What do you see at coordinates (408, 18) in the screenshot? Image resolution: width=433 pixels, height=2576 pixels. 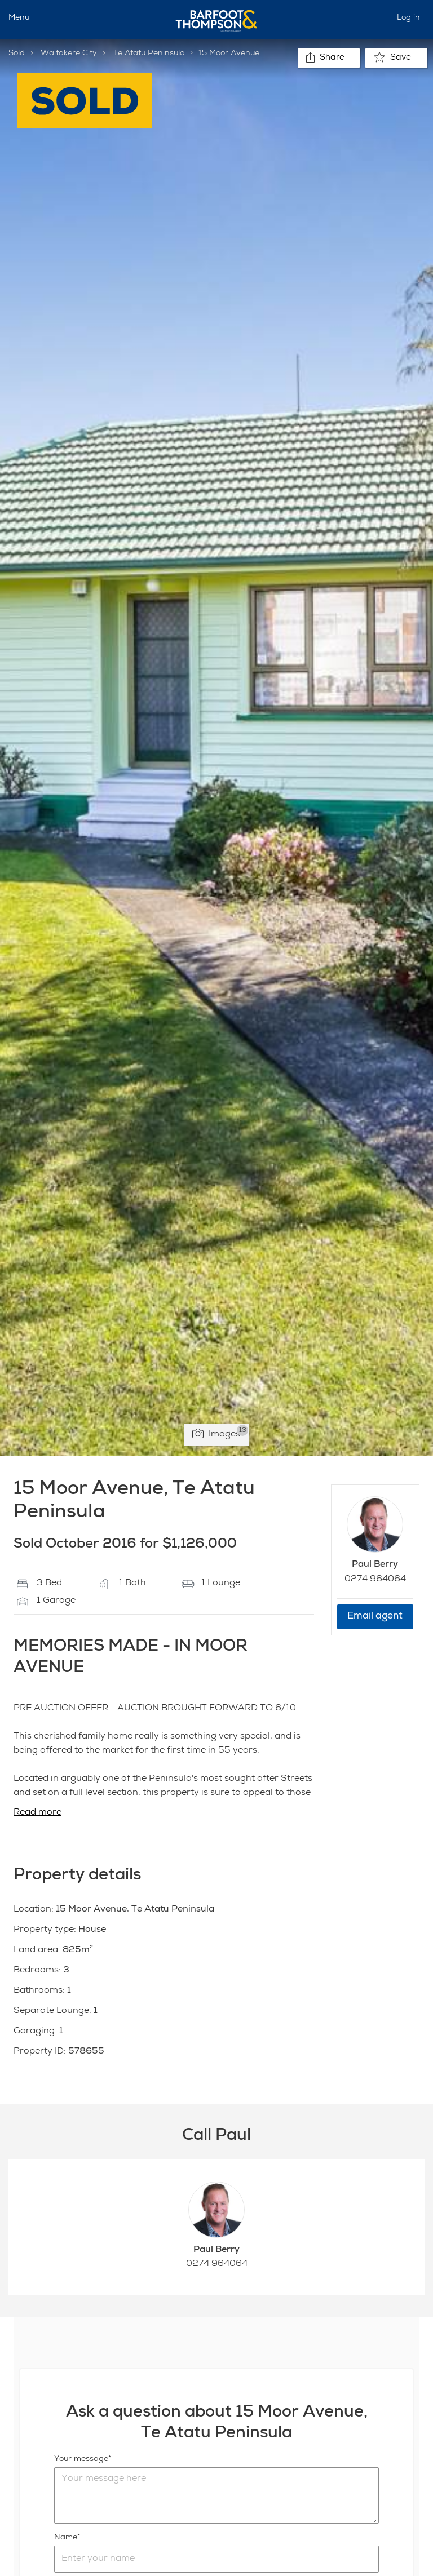 I see `Log in` at bounding box center [408, 18].